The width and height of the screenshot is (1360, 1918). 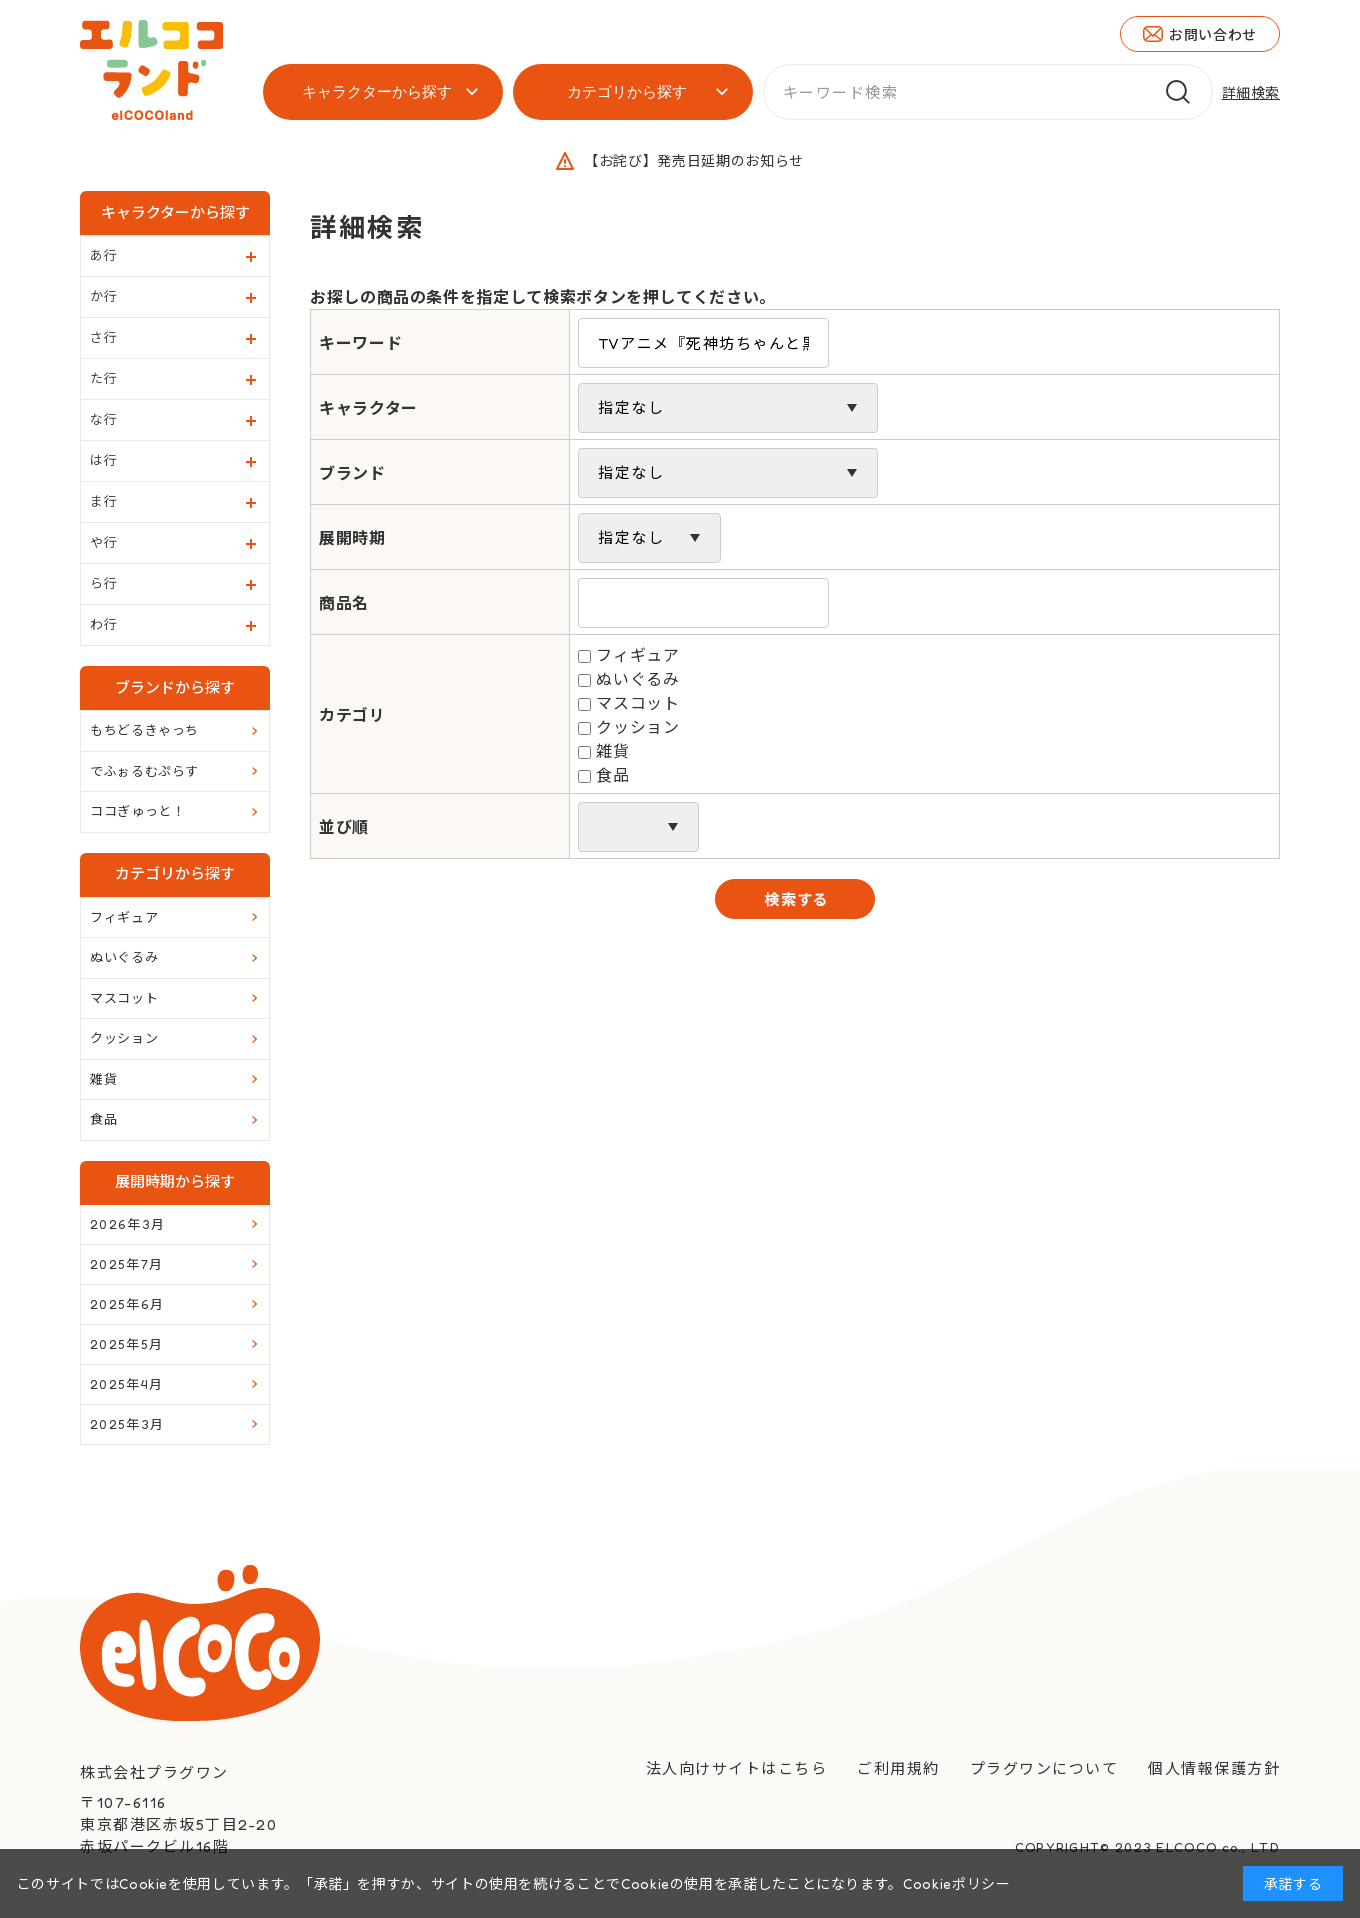 What do you see at coordinates (1213, 34) in the screenshot?
I see `お問い合わせ` at bounding box center [1213, 34].